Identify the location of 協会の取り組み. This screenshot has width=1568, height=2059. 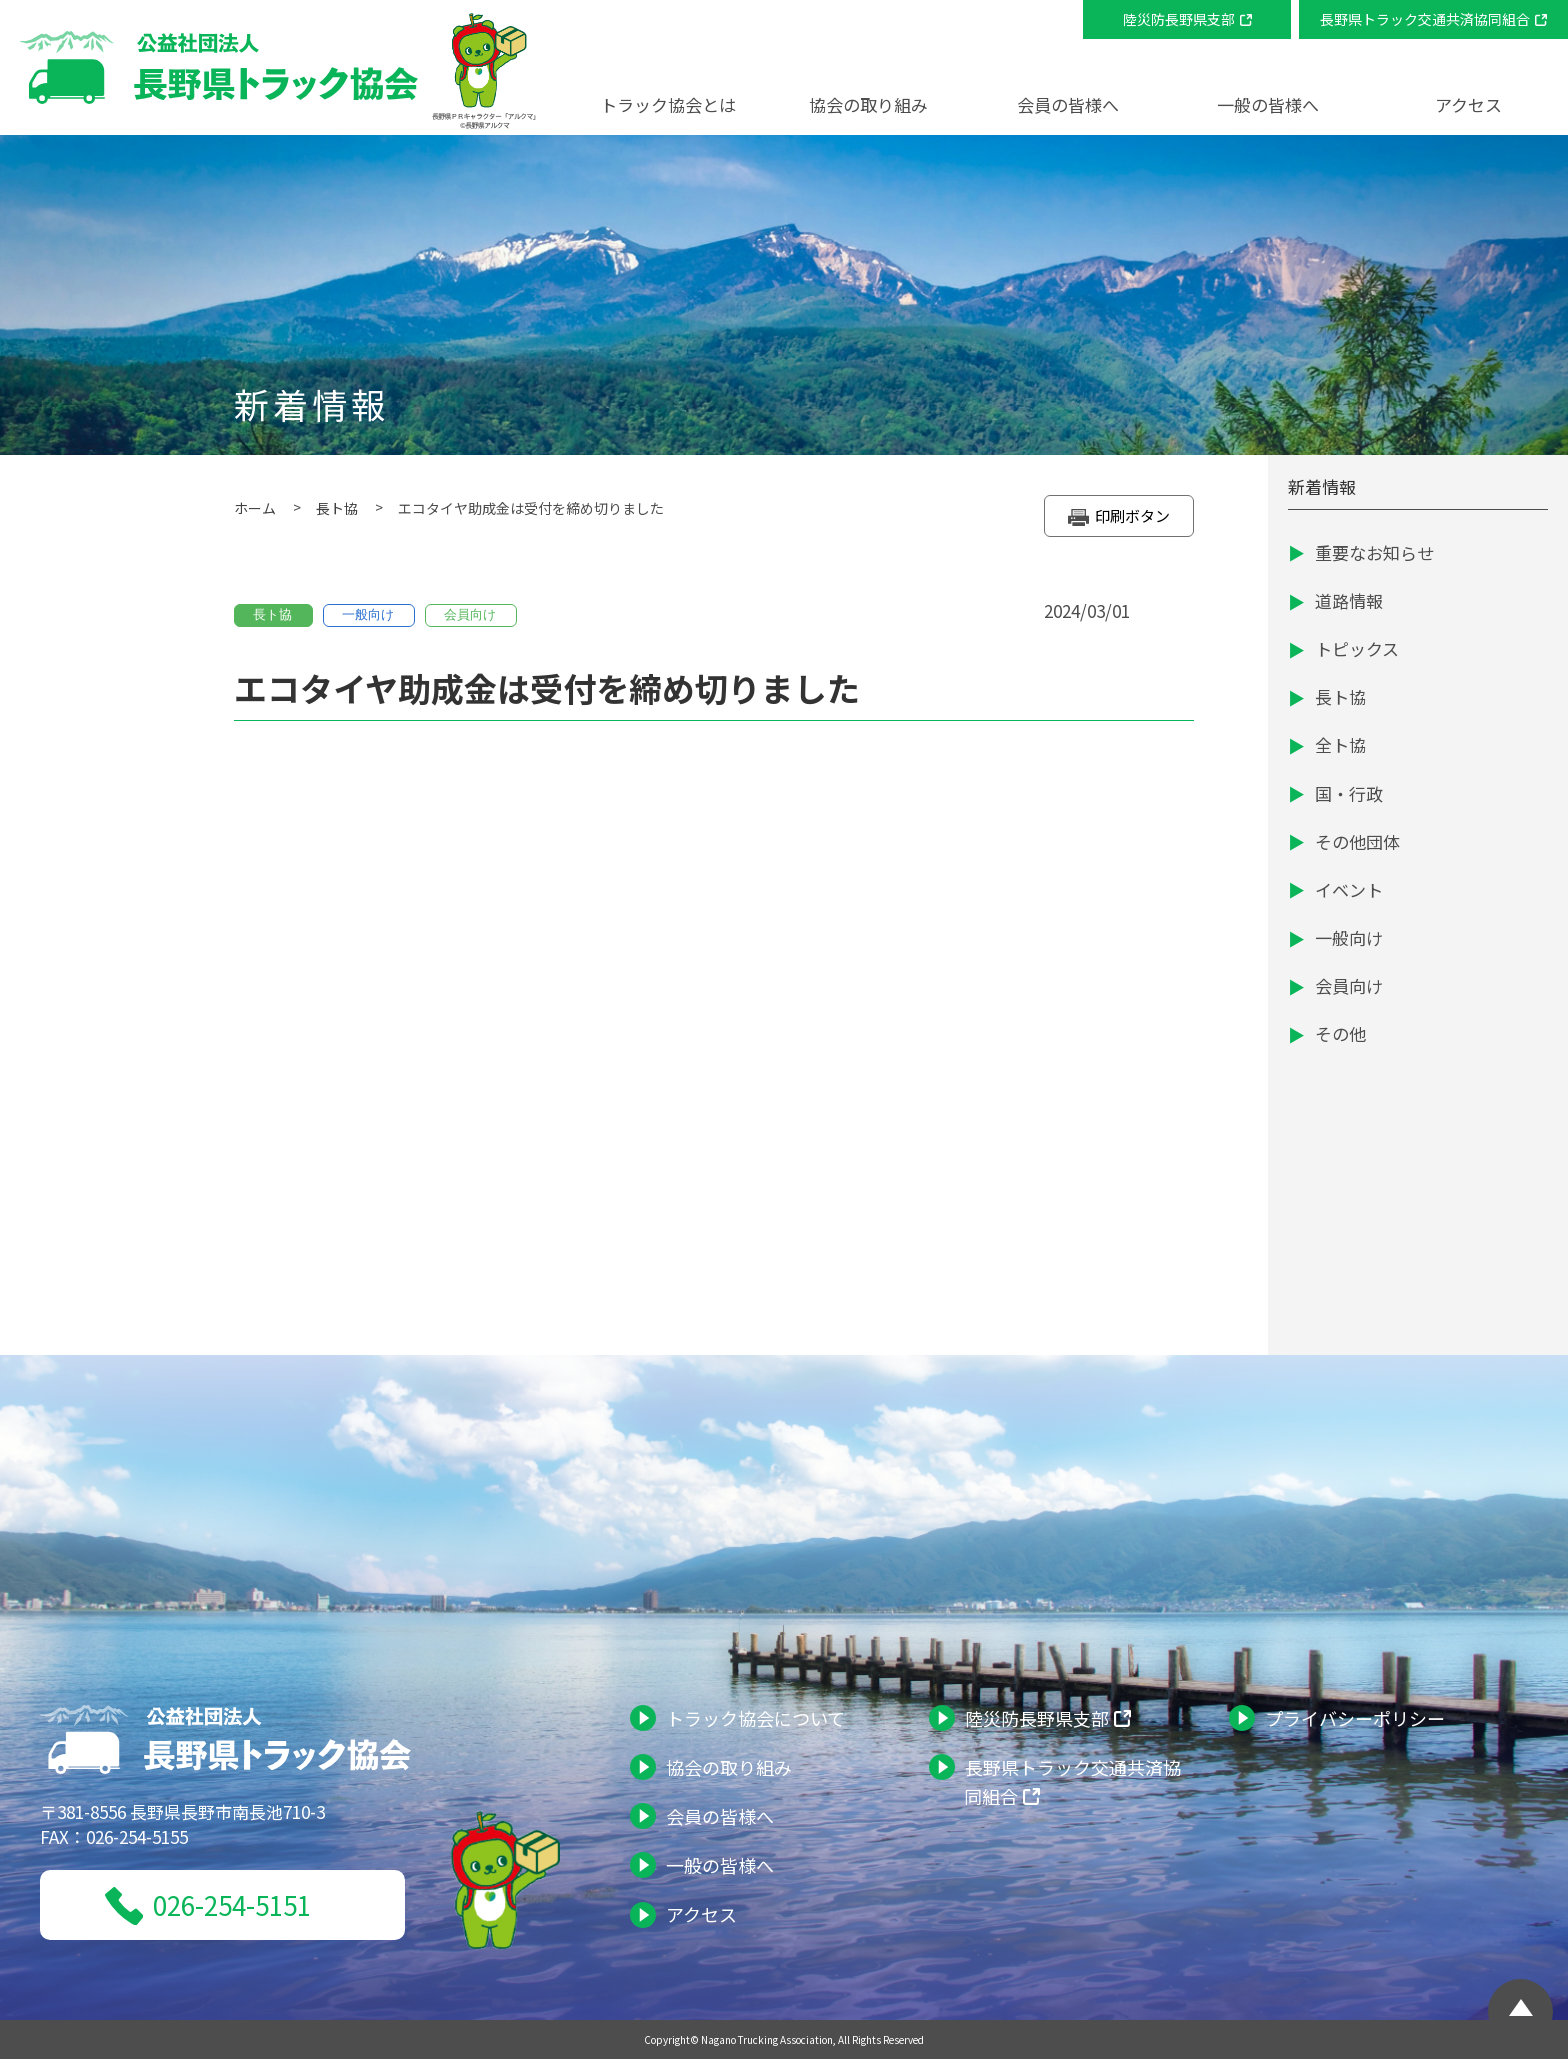
(729, 1767).